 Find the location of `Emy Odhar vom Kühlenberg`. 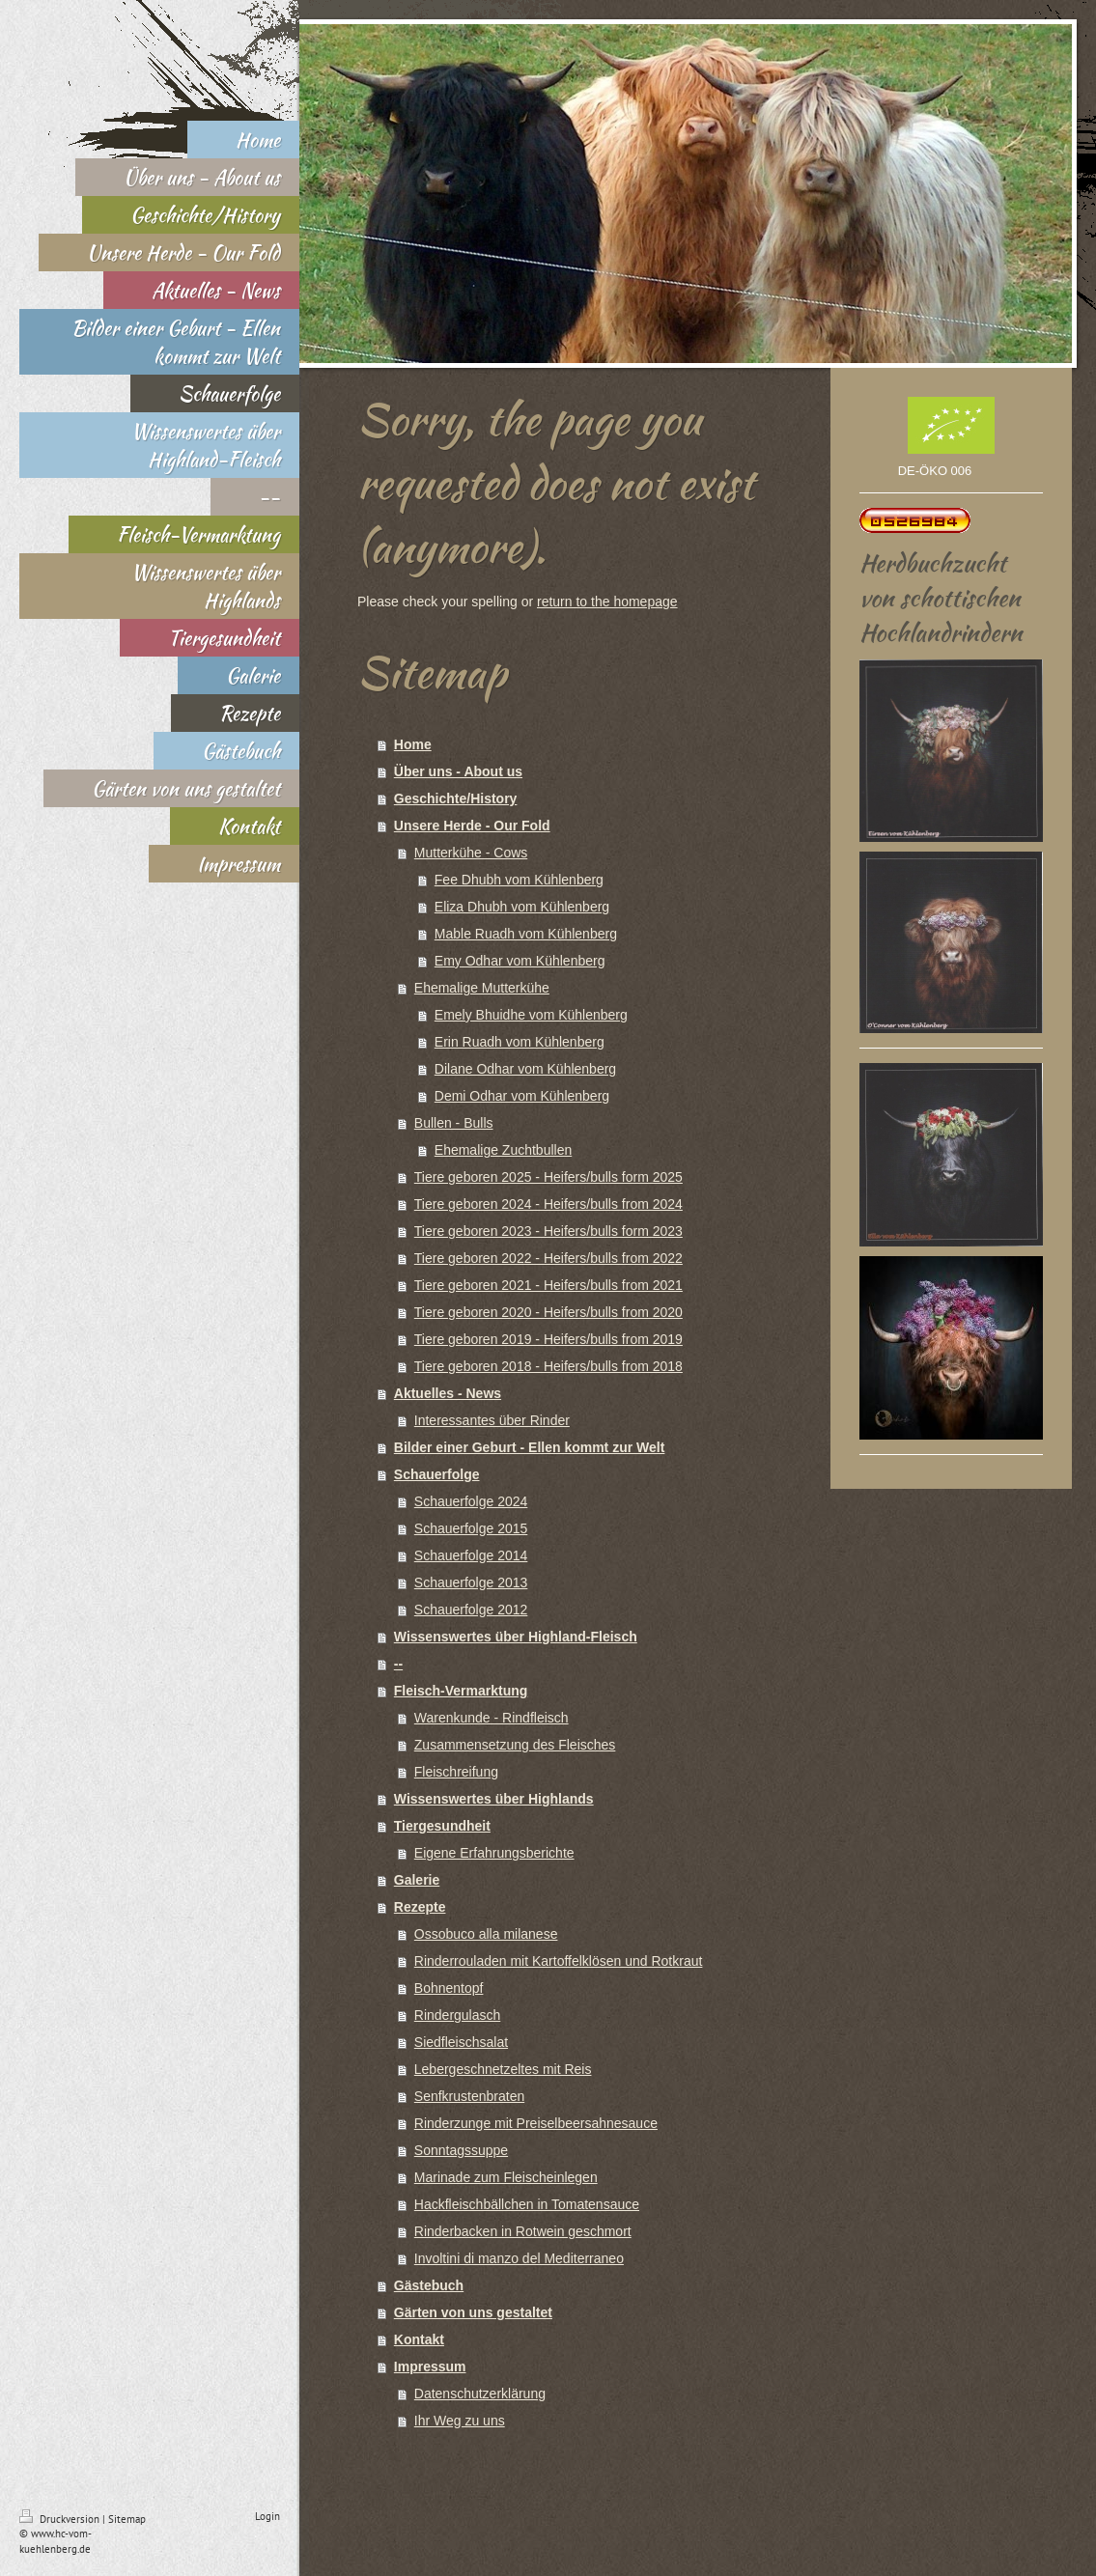

Emy Odhar vom Kühlenberg is located at coordinates (520, 960).